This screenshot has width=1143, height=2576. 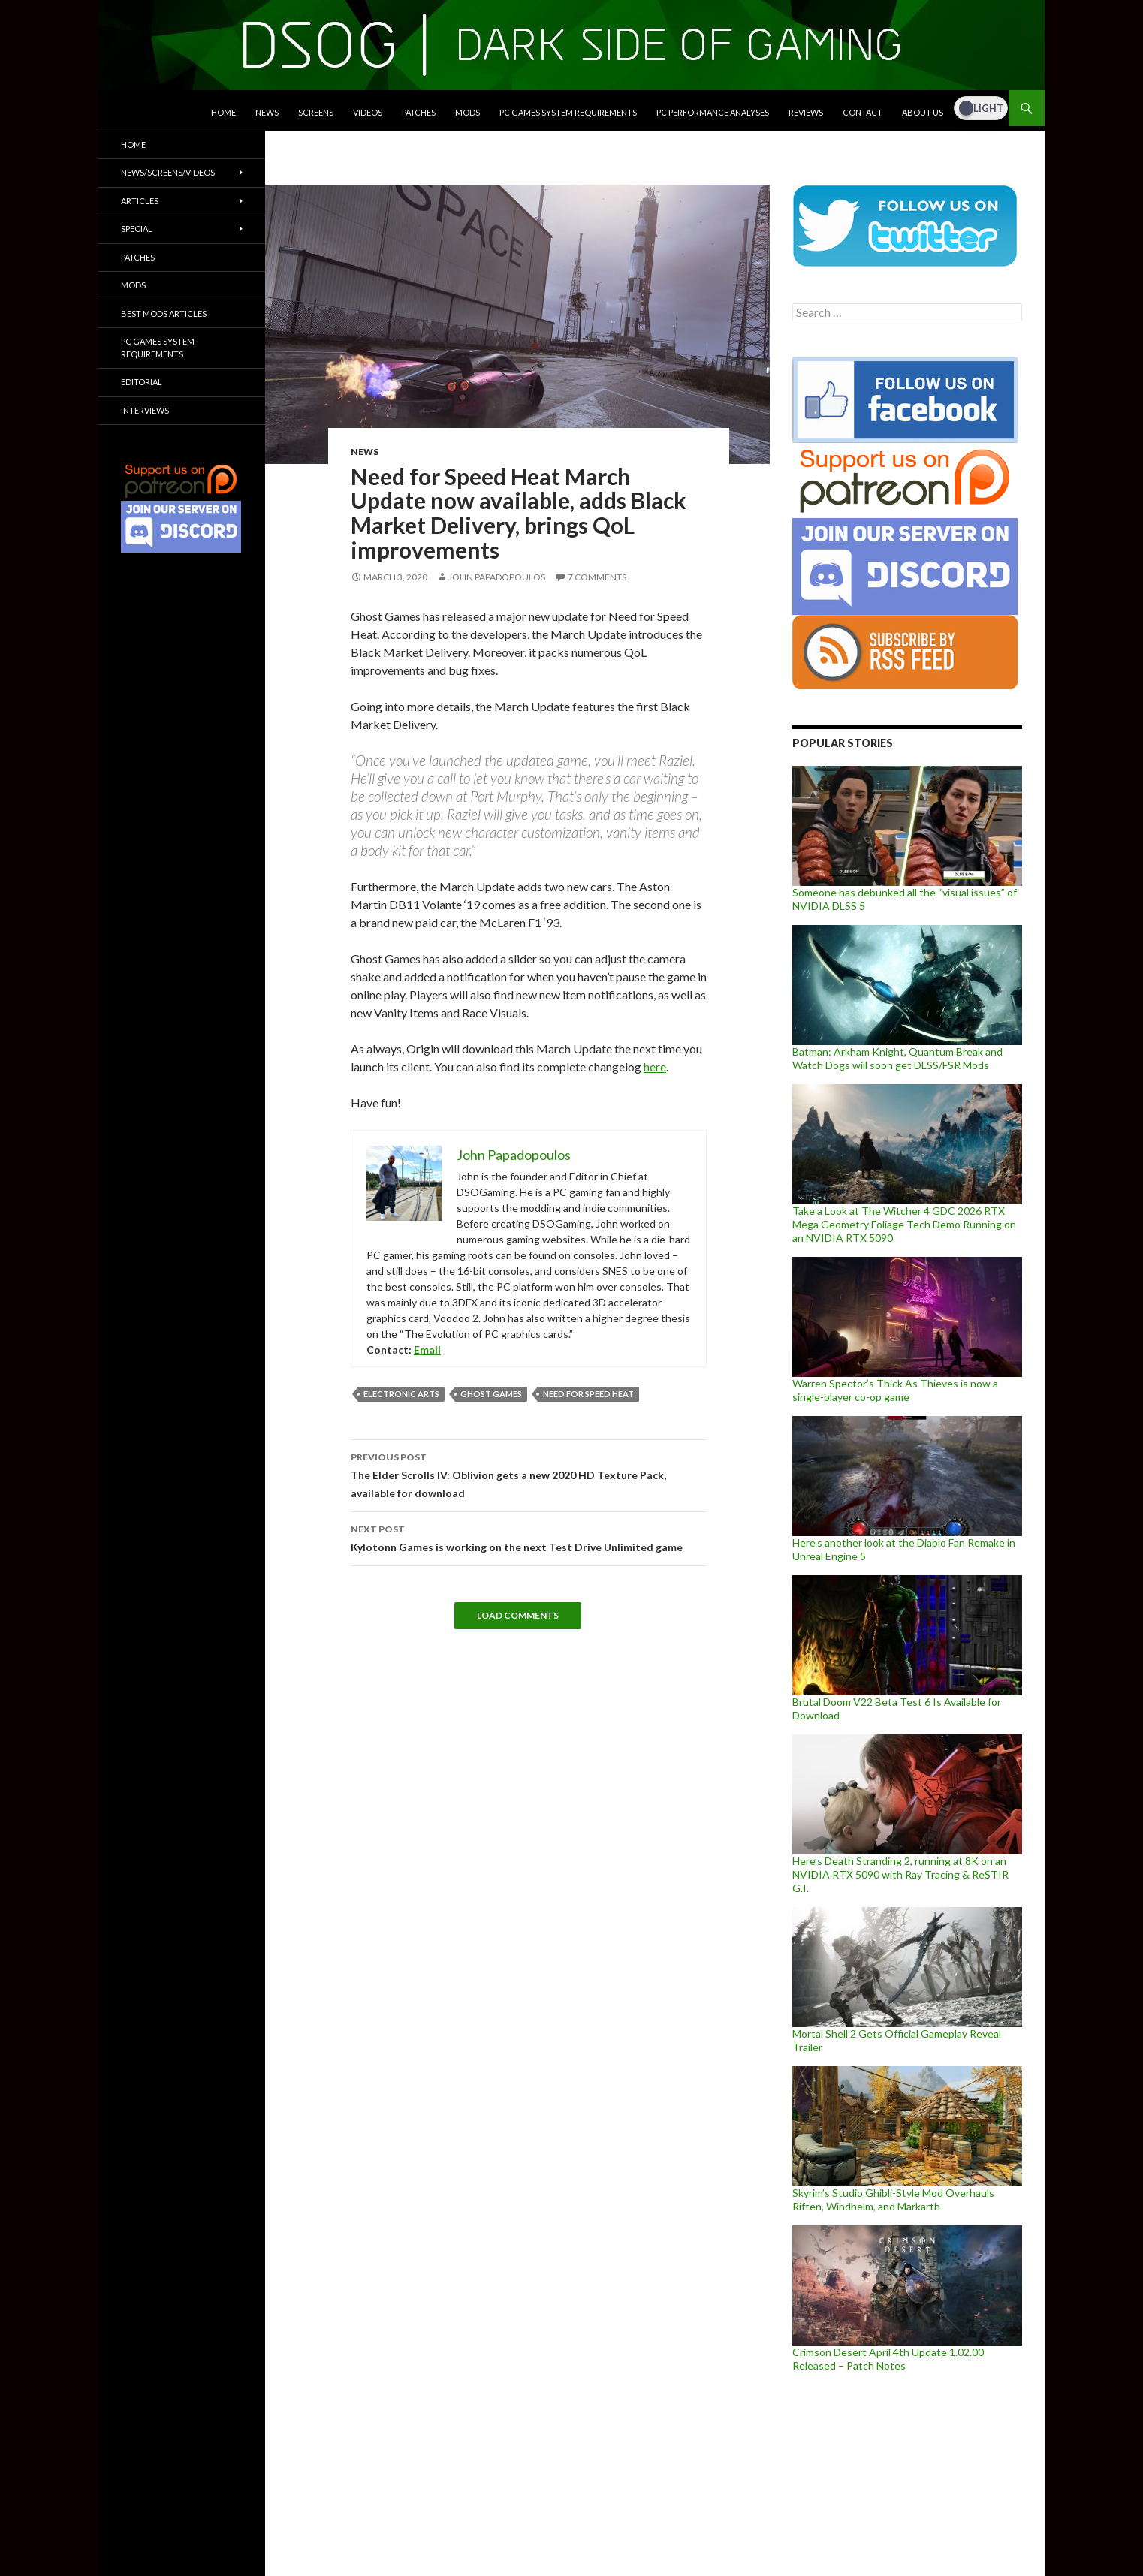 What do you see at coordinates (141, 382) in the screenshot?
I see `Editorial` at bounding box center [141, 382].